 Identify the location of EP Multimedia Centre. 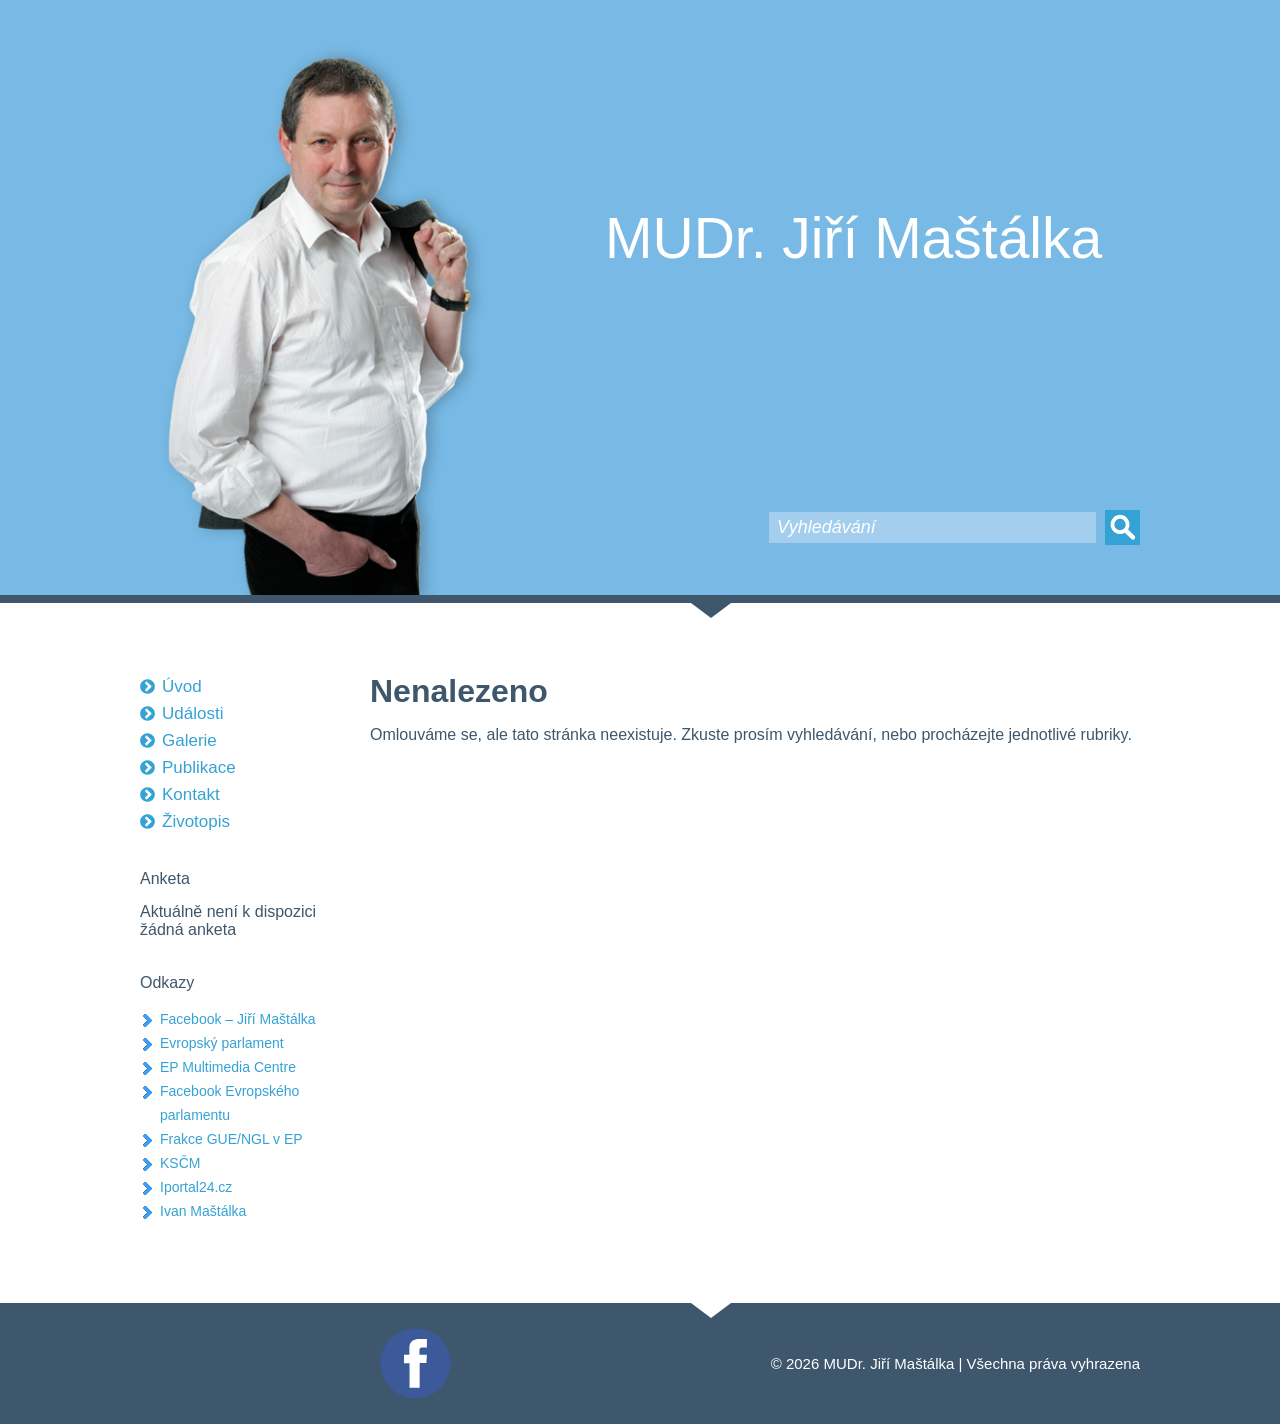
(228, 1067).